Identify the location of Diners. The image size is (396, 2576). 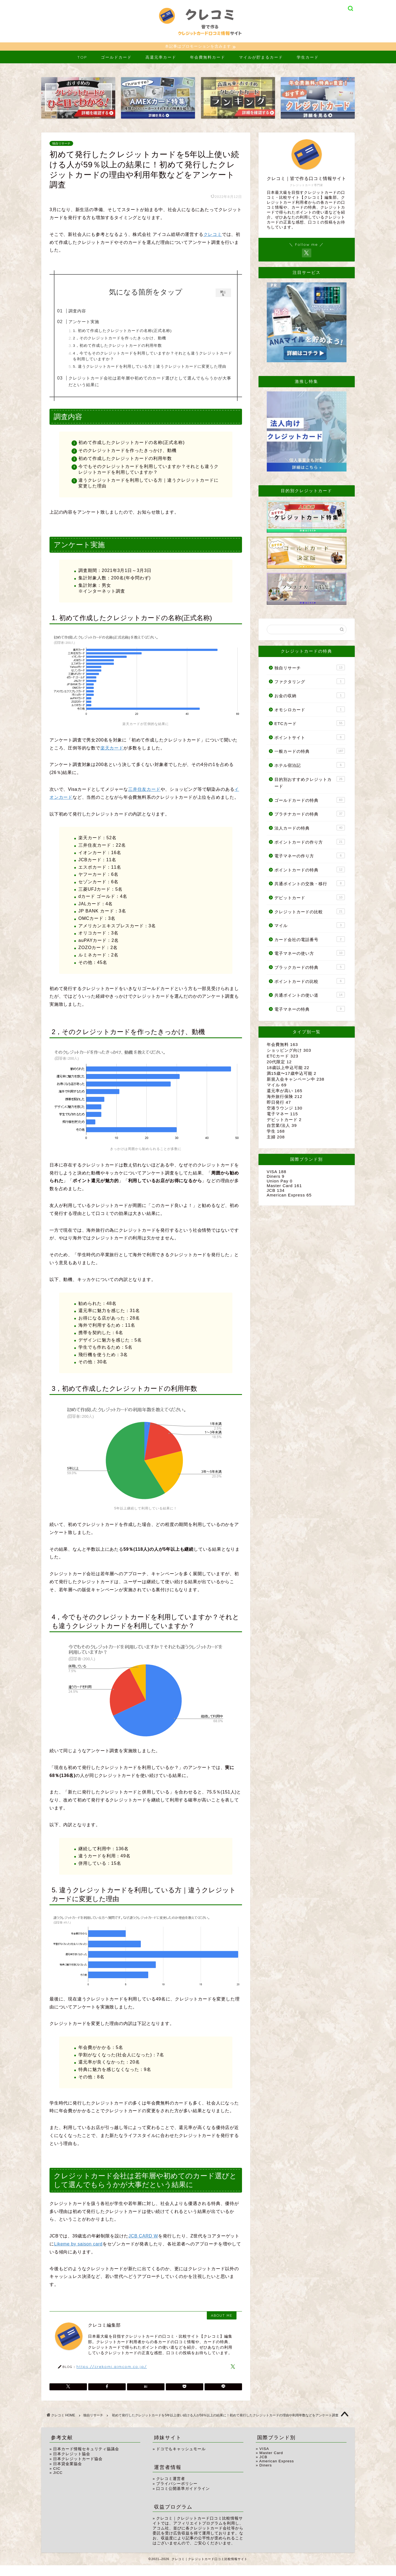
(276, 1177).